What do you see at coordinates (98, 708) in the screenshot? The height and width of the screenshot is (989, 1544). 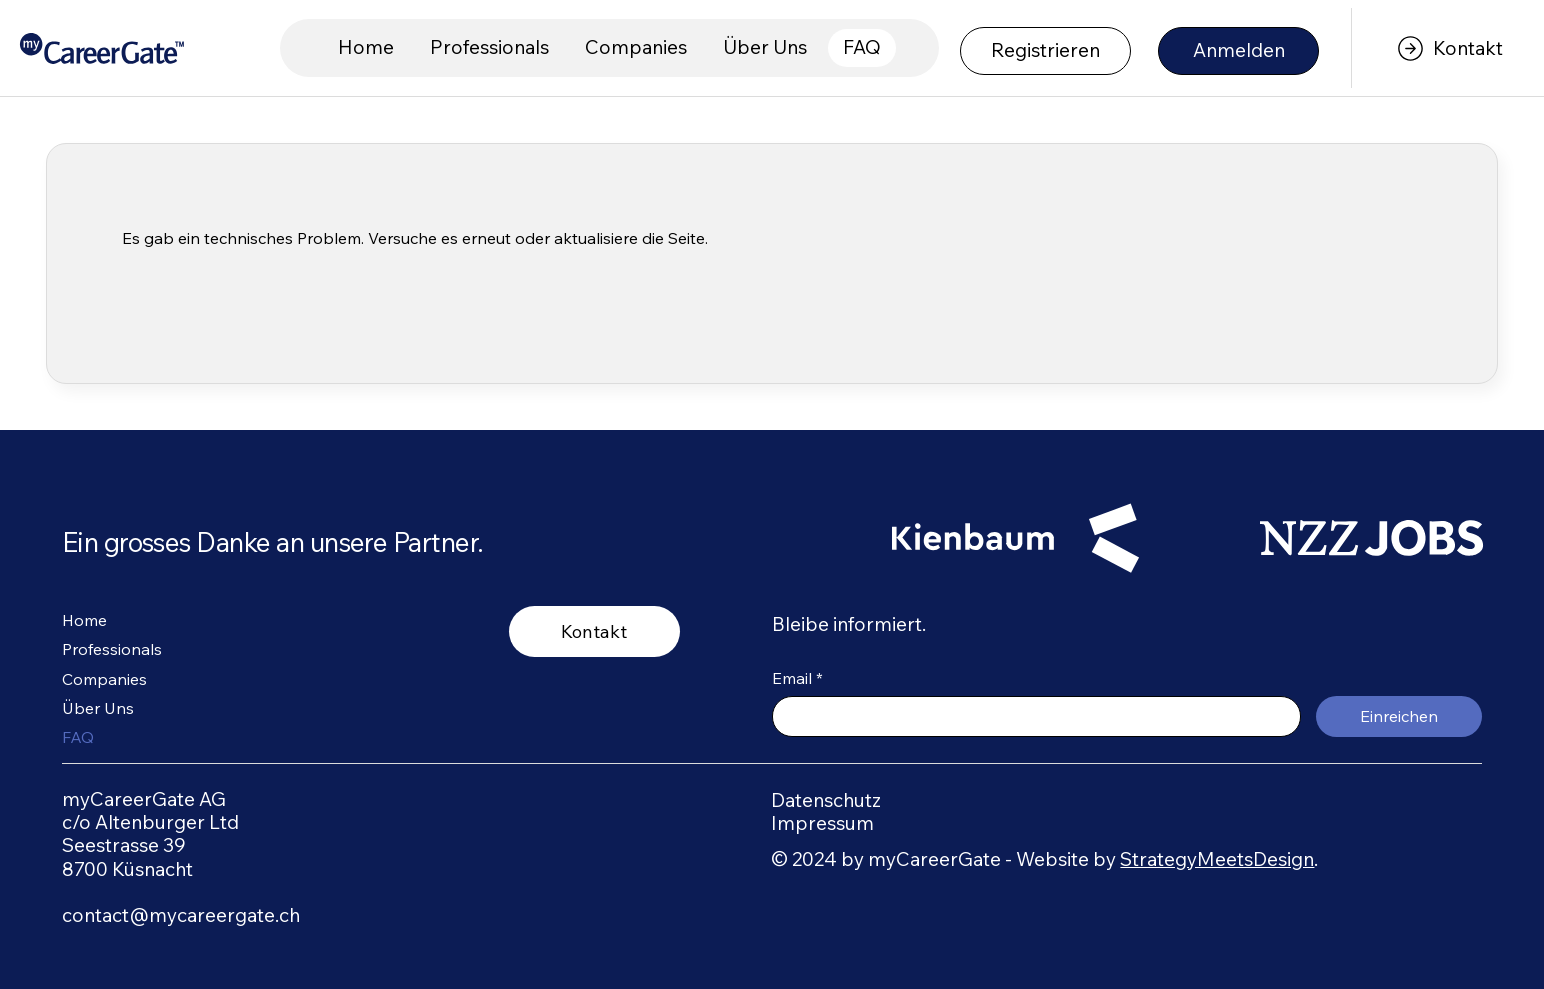 I see `Über Uns` at bounding box center [98, 708].